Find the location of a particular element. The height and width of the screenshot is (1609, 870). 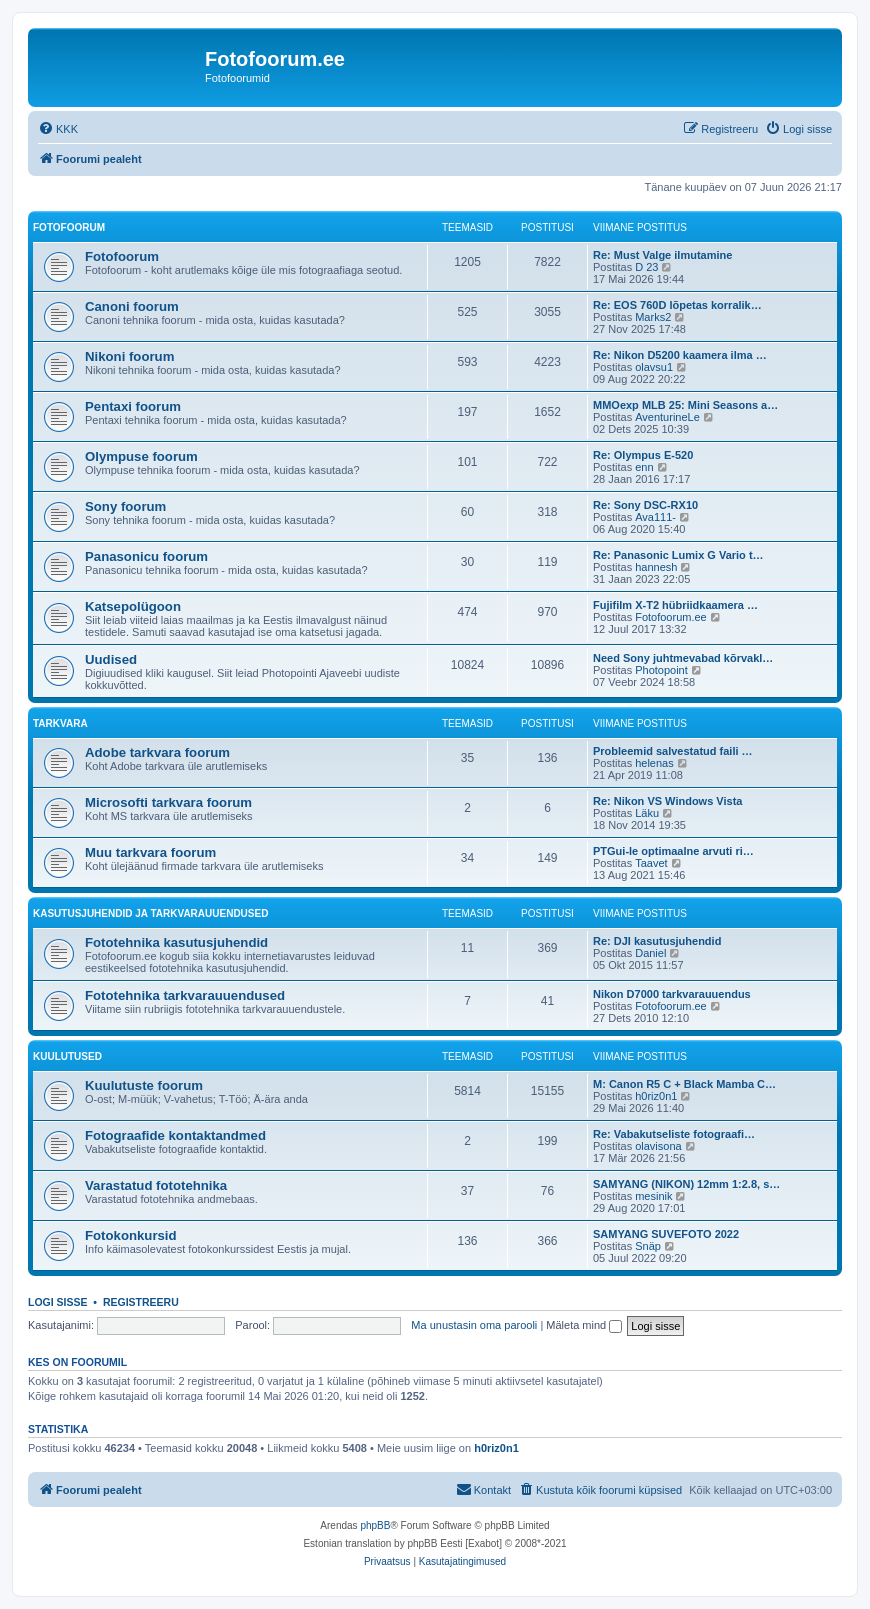

Nikoni foorum is located at coordinates (129, 356).